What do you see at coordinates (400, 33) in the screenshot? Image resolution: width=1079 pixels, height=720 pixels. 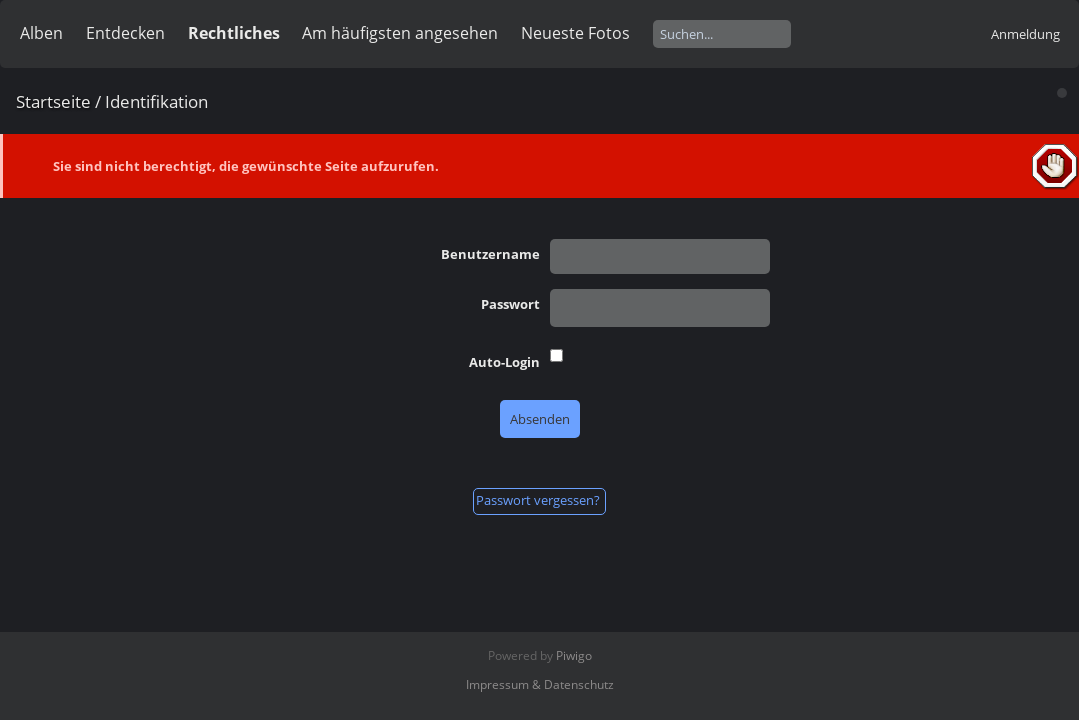 I see `Am häufigsten angesehen` at bounding box center [400, 33].